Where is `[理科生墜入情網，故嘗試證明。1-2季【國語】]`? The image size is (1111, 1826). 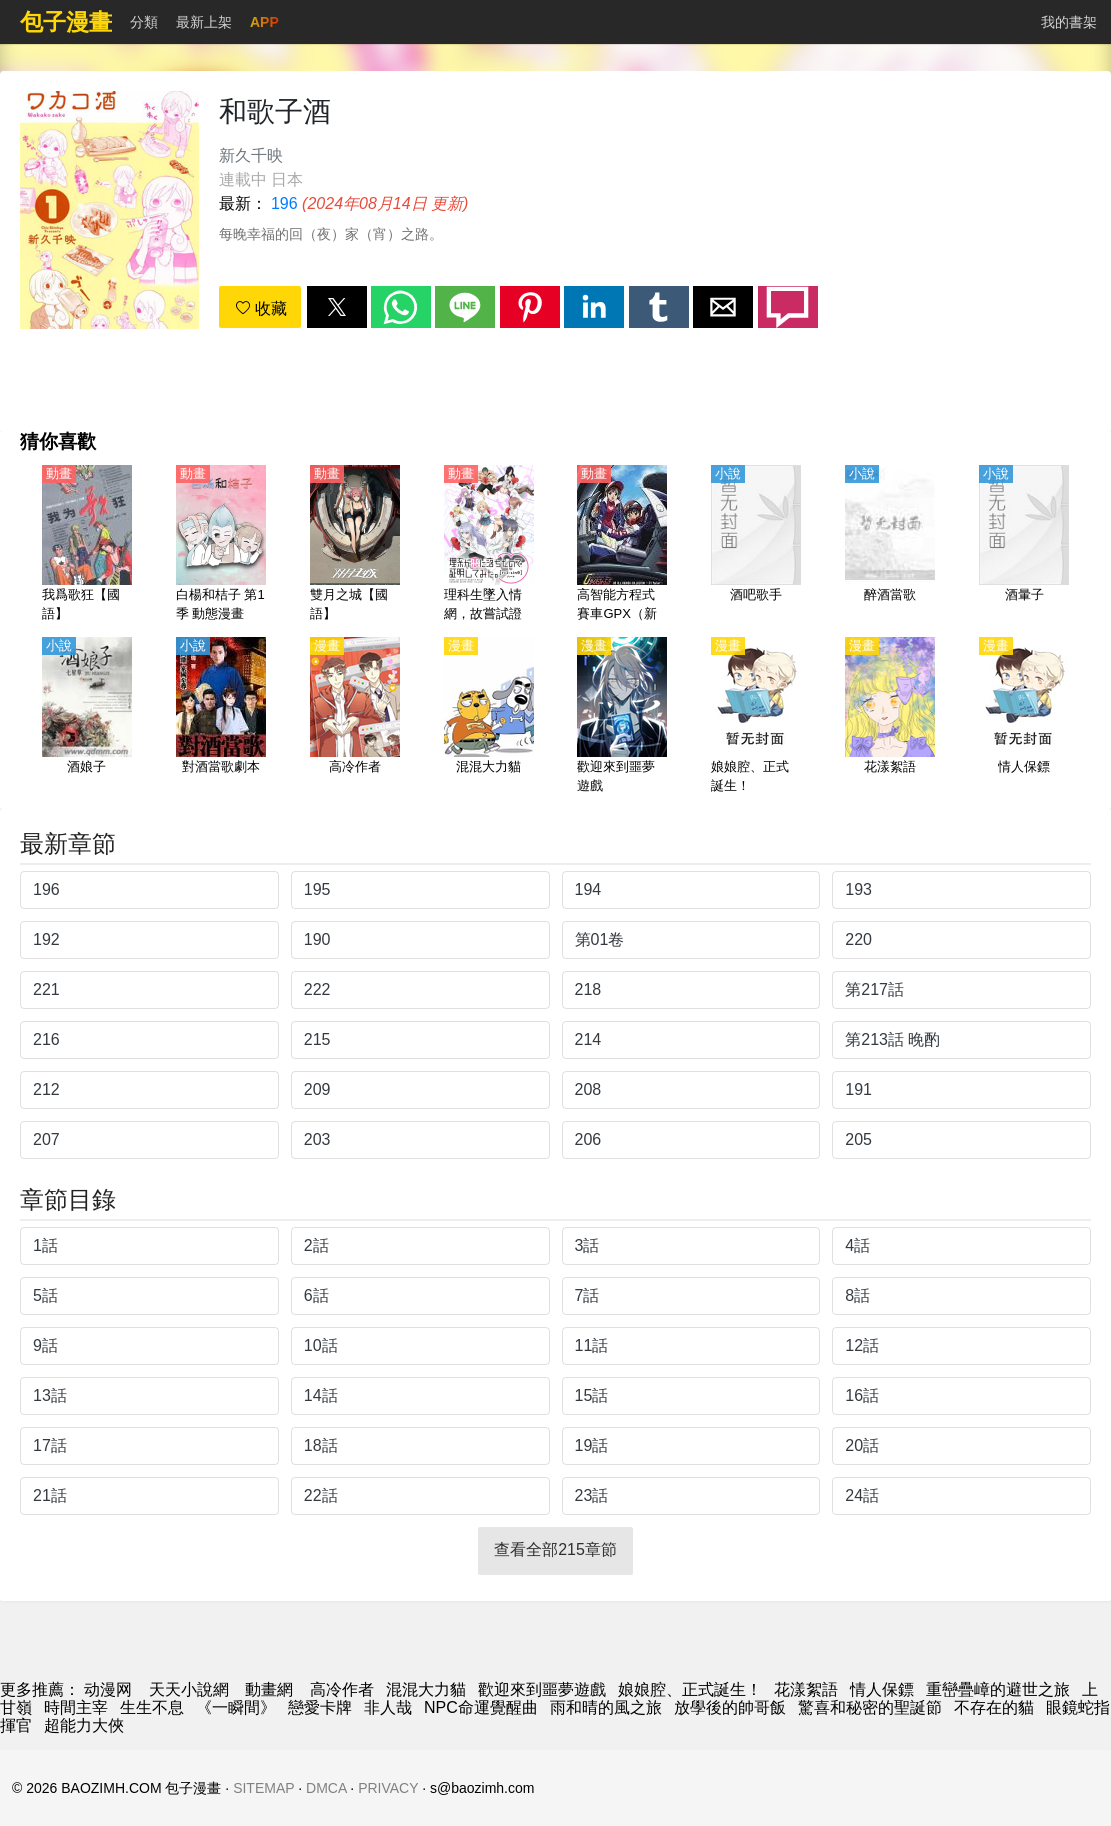
[理科生墜入情網，故嘗試證明。1-2季【國語】] is located at coordinates (489, 545).